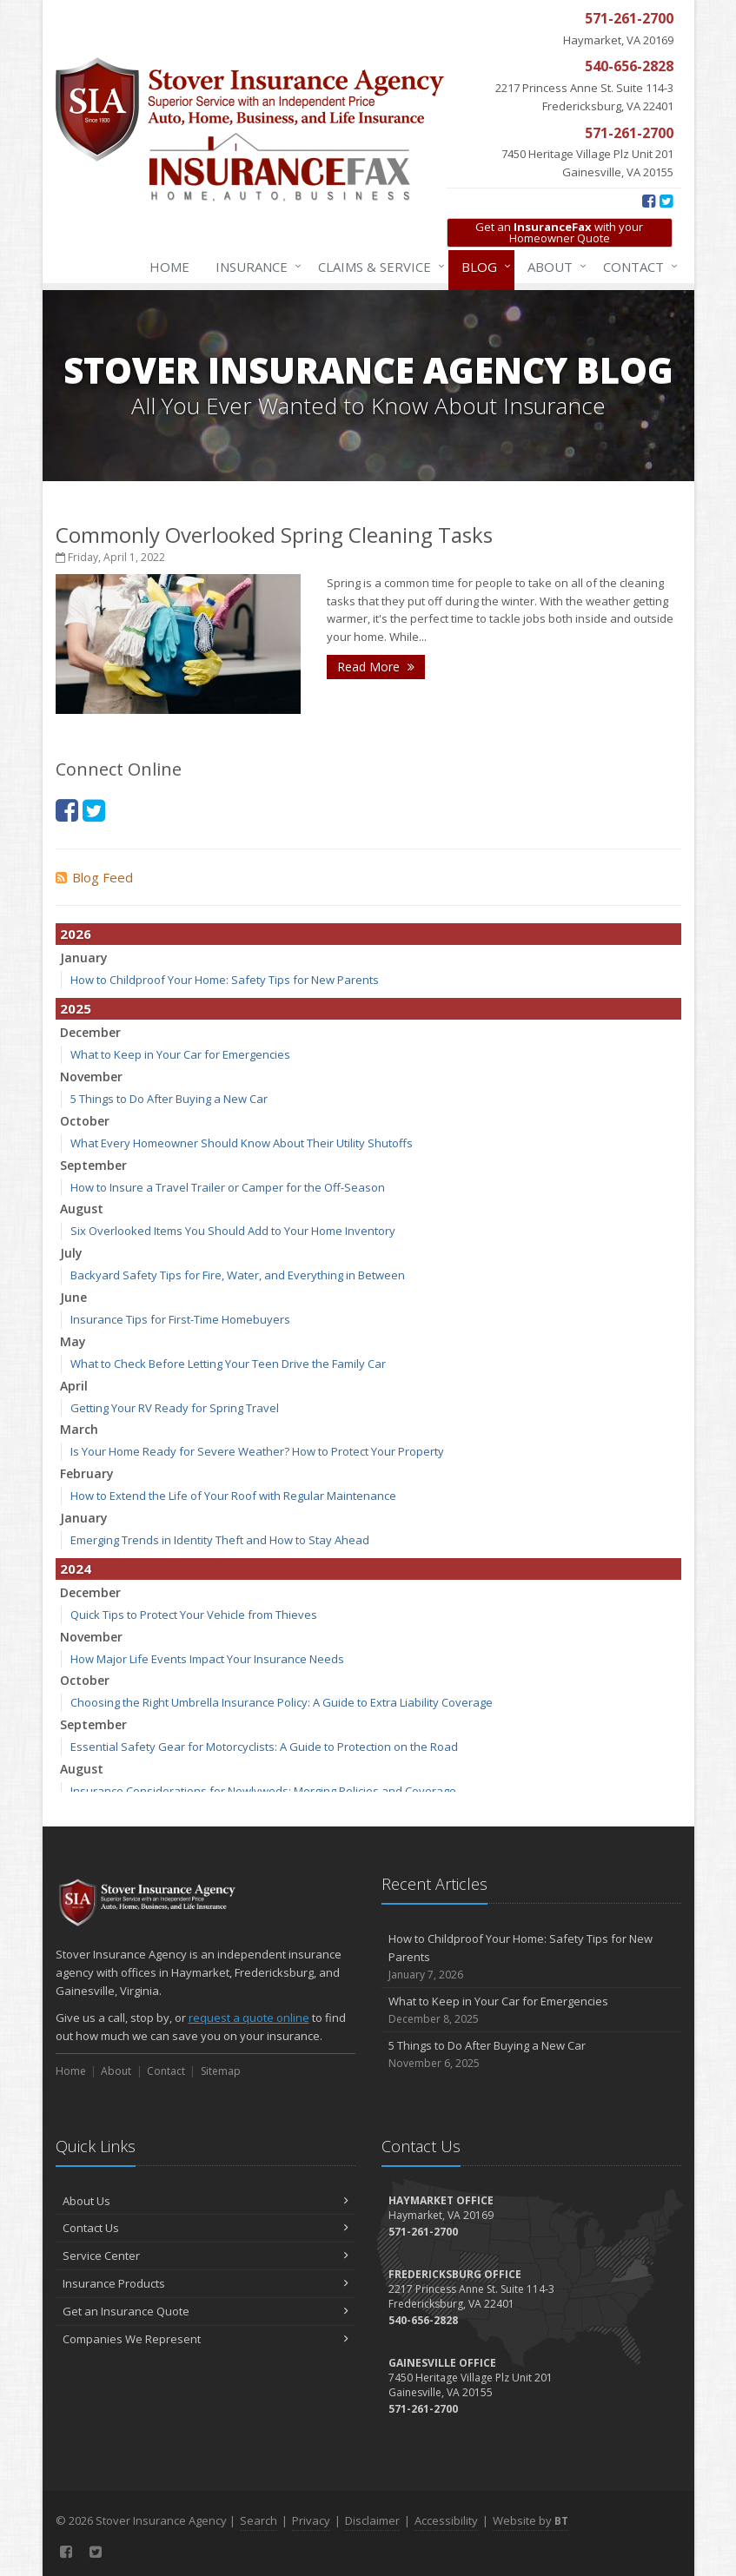 The image size is (736, 2576). What do you see at coordinates (281, 1702) in the screenshot?
I see `Choosing the Right Umbrella Insurance Policy: A Guide to Extra Liability Coverage` at bounding box center [281, 1702].